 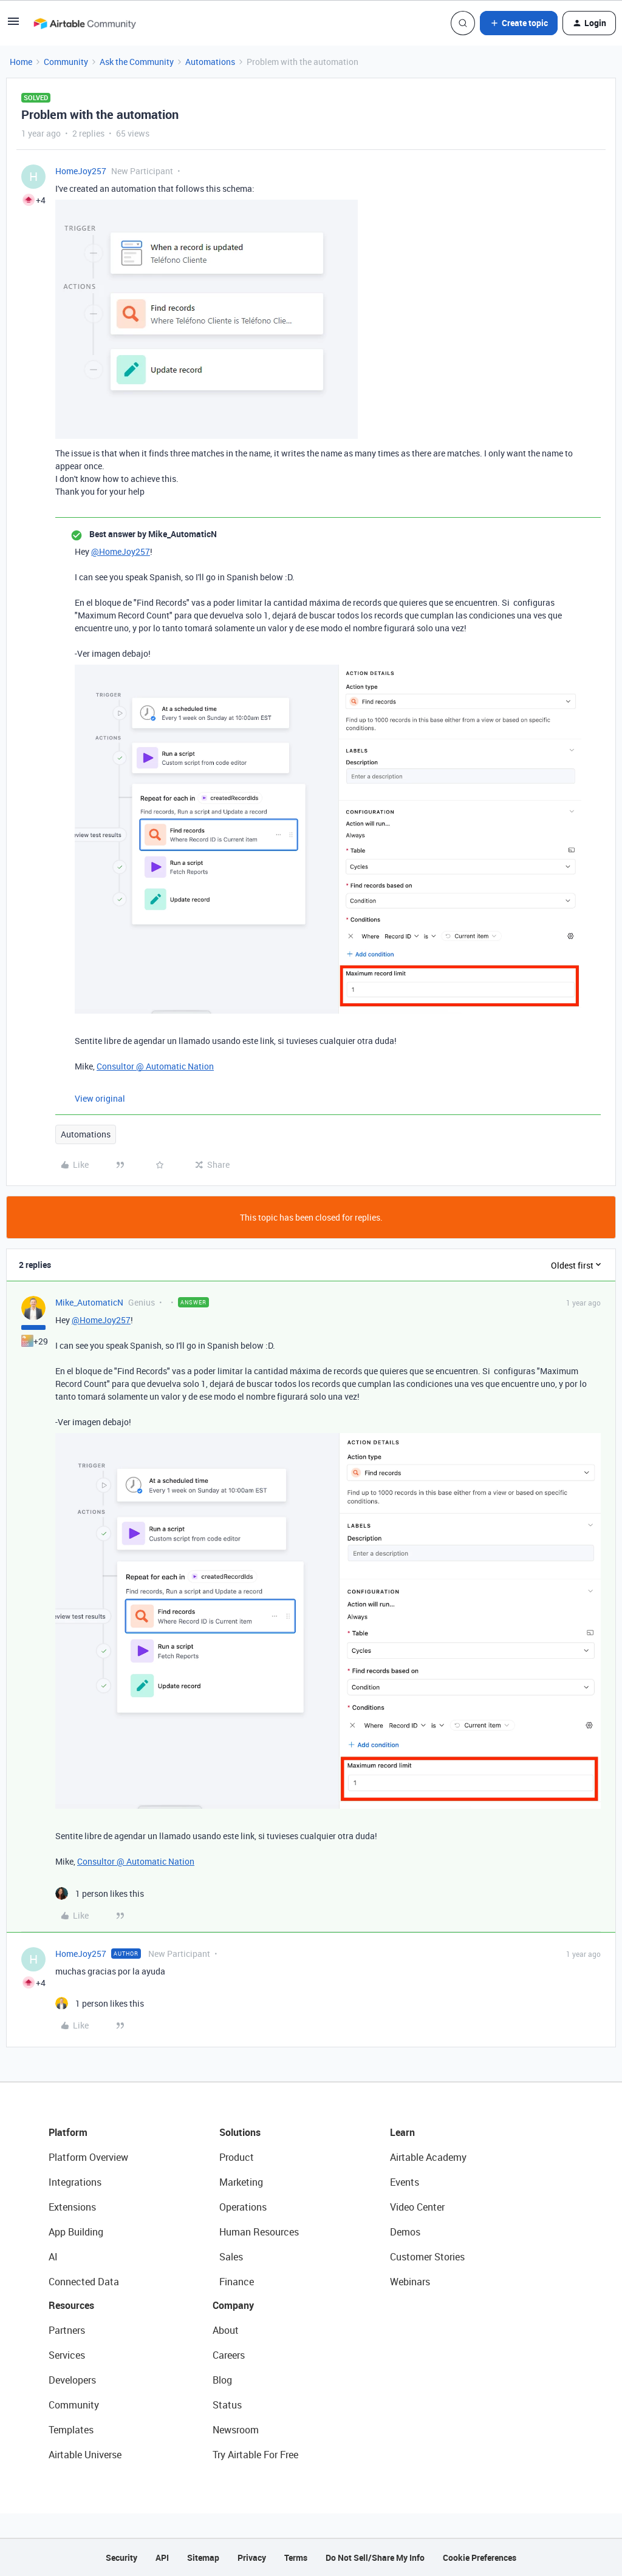 I want to click on Airtable Academy, so click(x=428, y=2157).